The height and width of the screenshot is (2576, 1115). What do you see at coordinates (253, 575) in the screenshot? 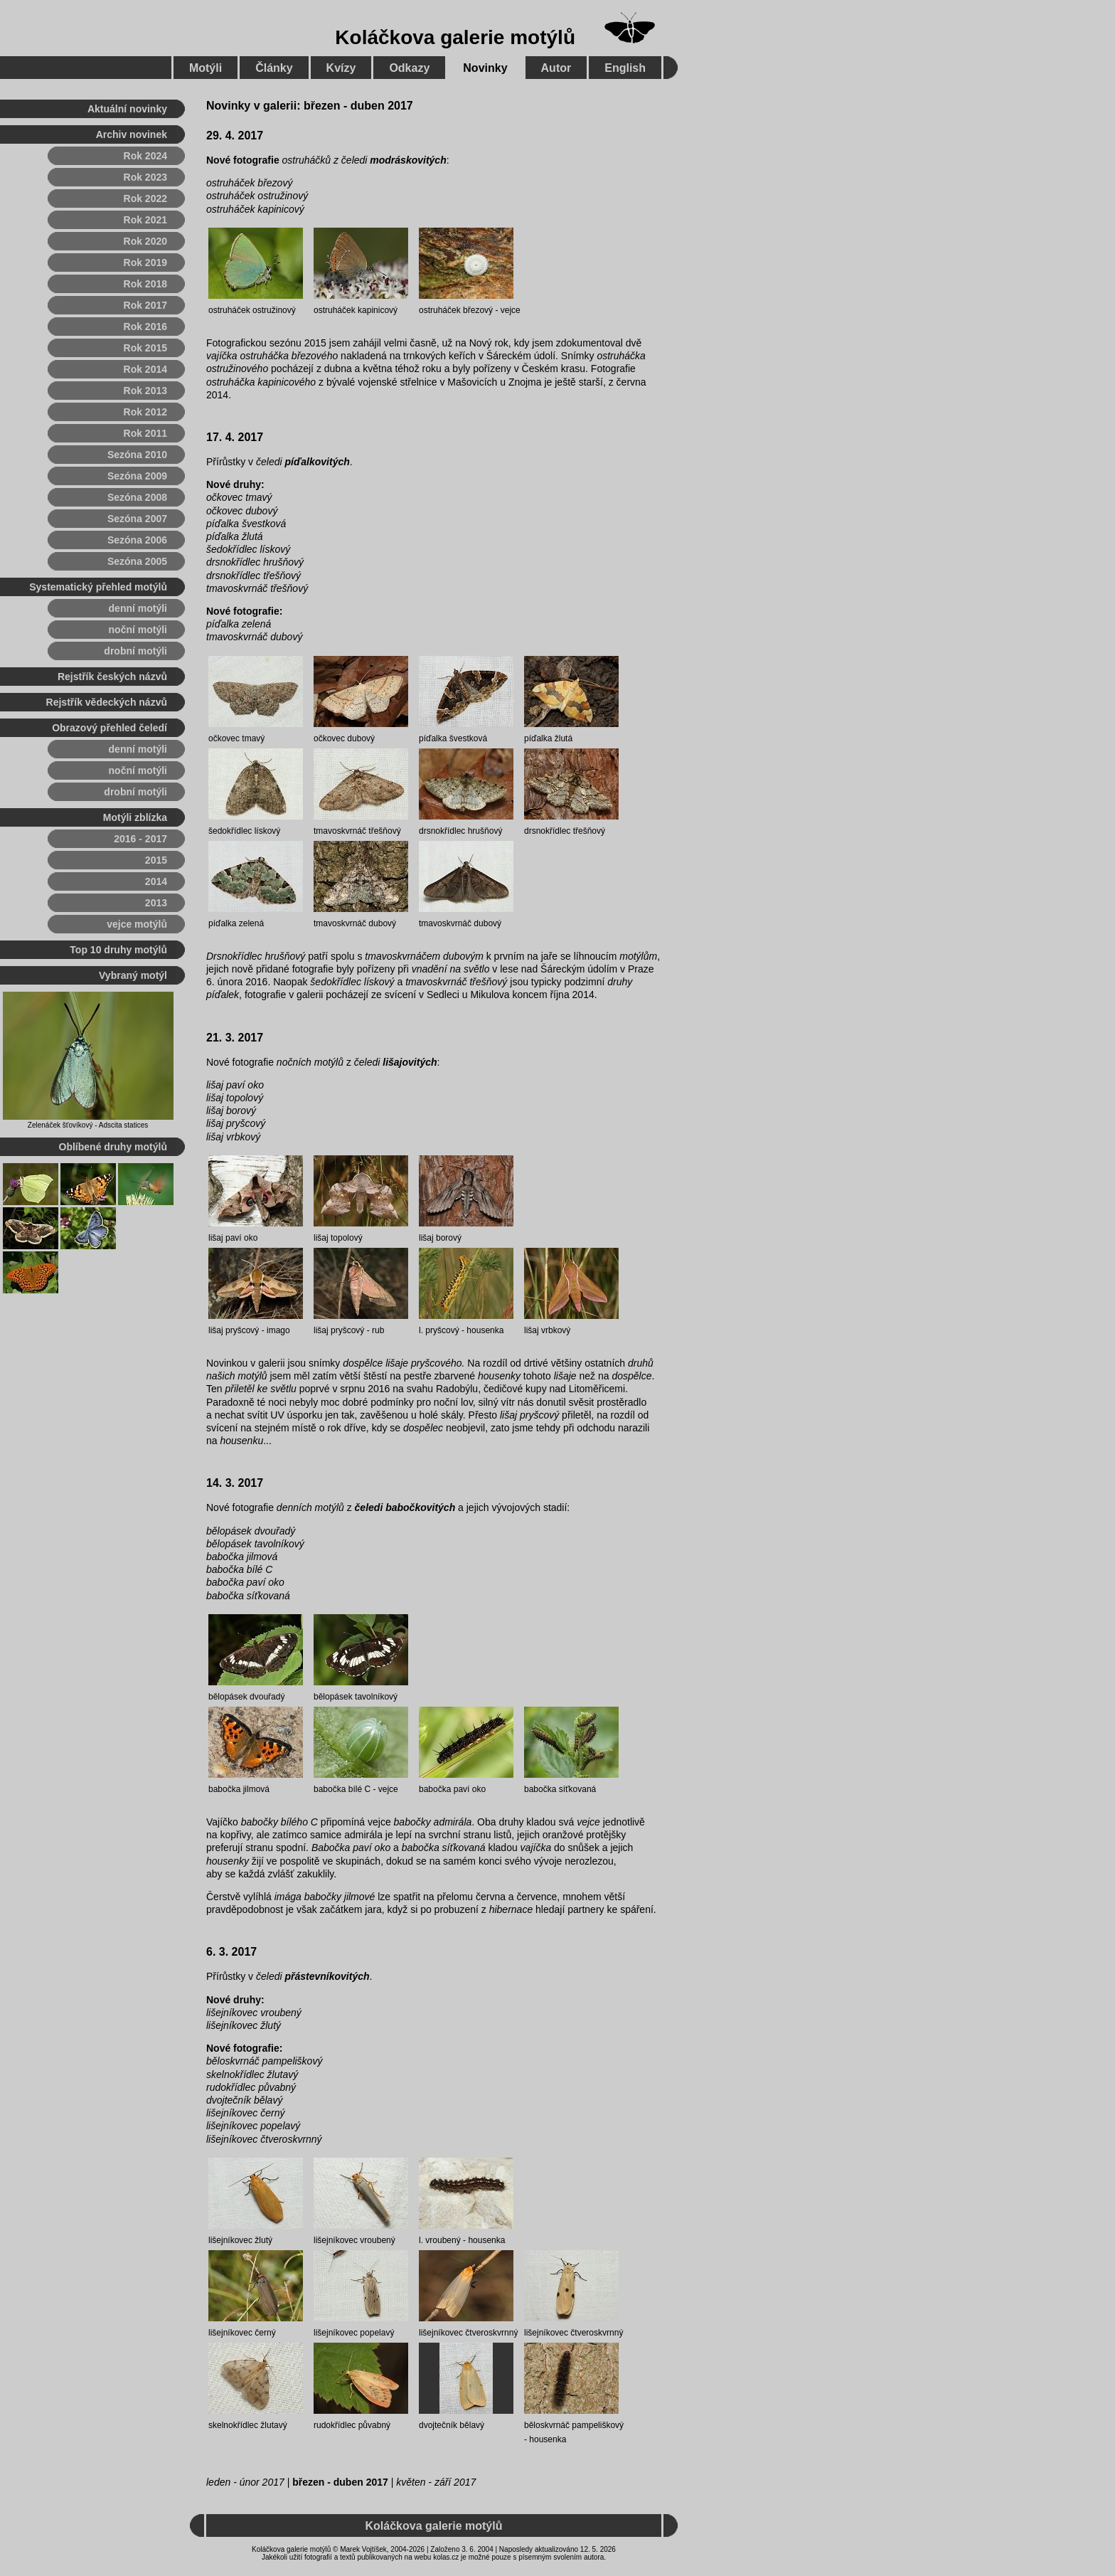
I see `drsnokřídlec třešňový` at bounding box center [253, 575].